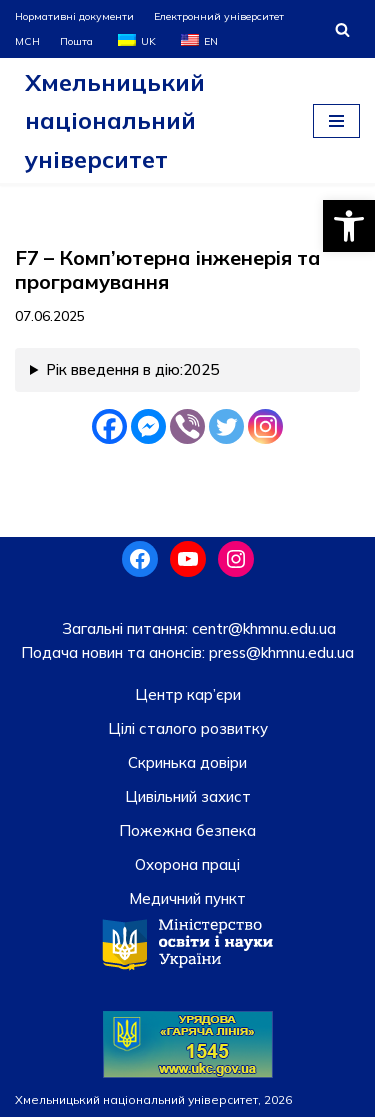  I want to click on МСН, so click(27, 41).